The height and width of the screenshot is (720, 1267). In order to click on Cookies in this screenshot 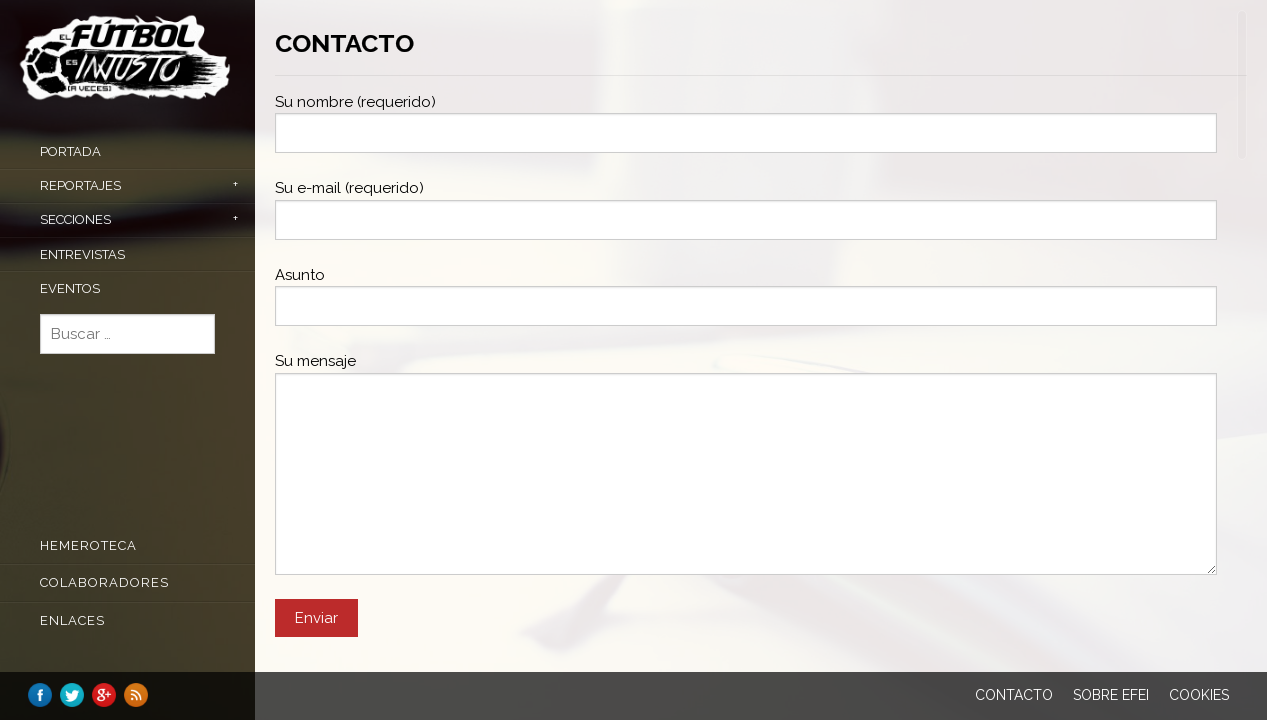, I will do `click(1199, 695)`.